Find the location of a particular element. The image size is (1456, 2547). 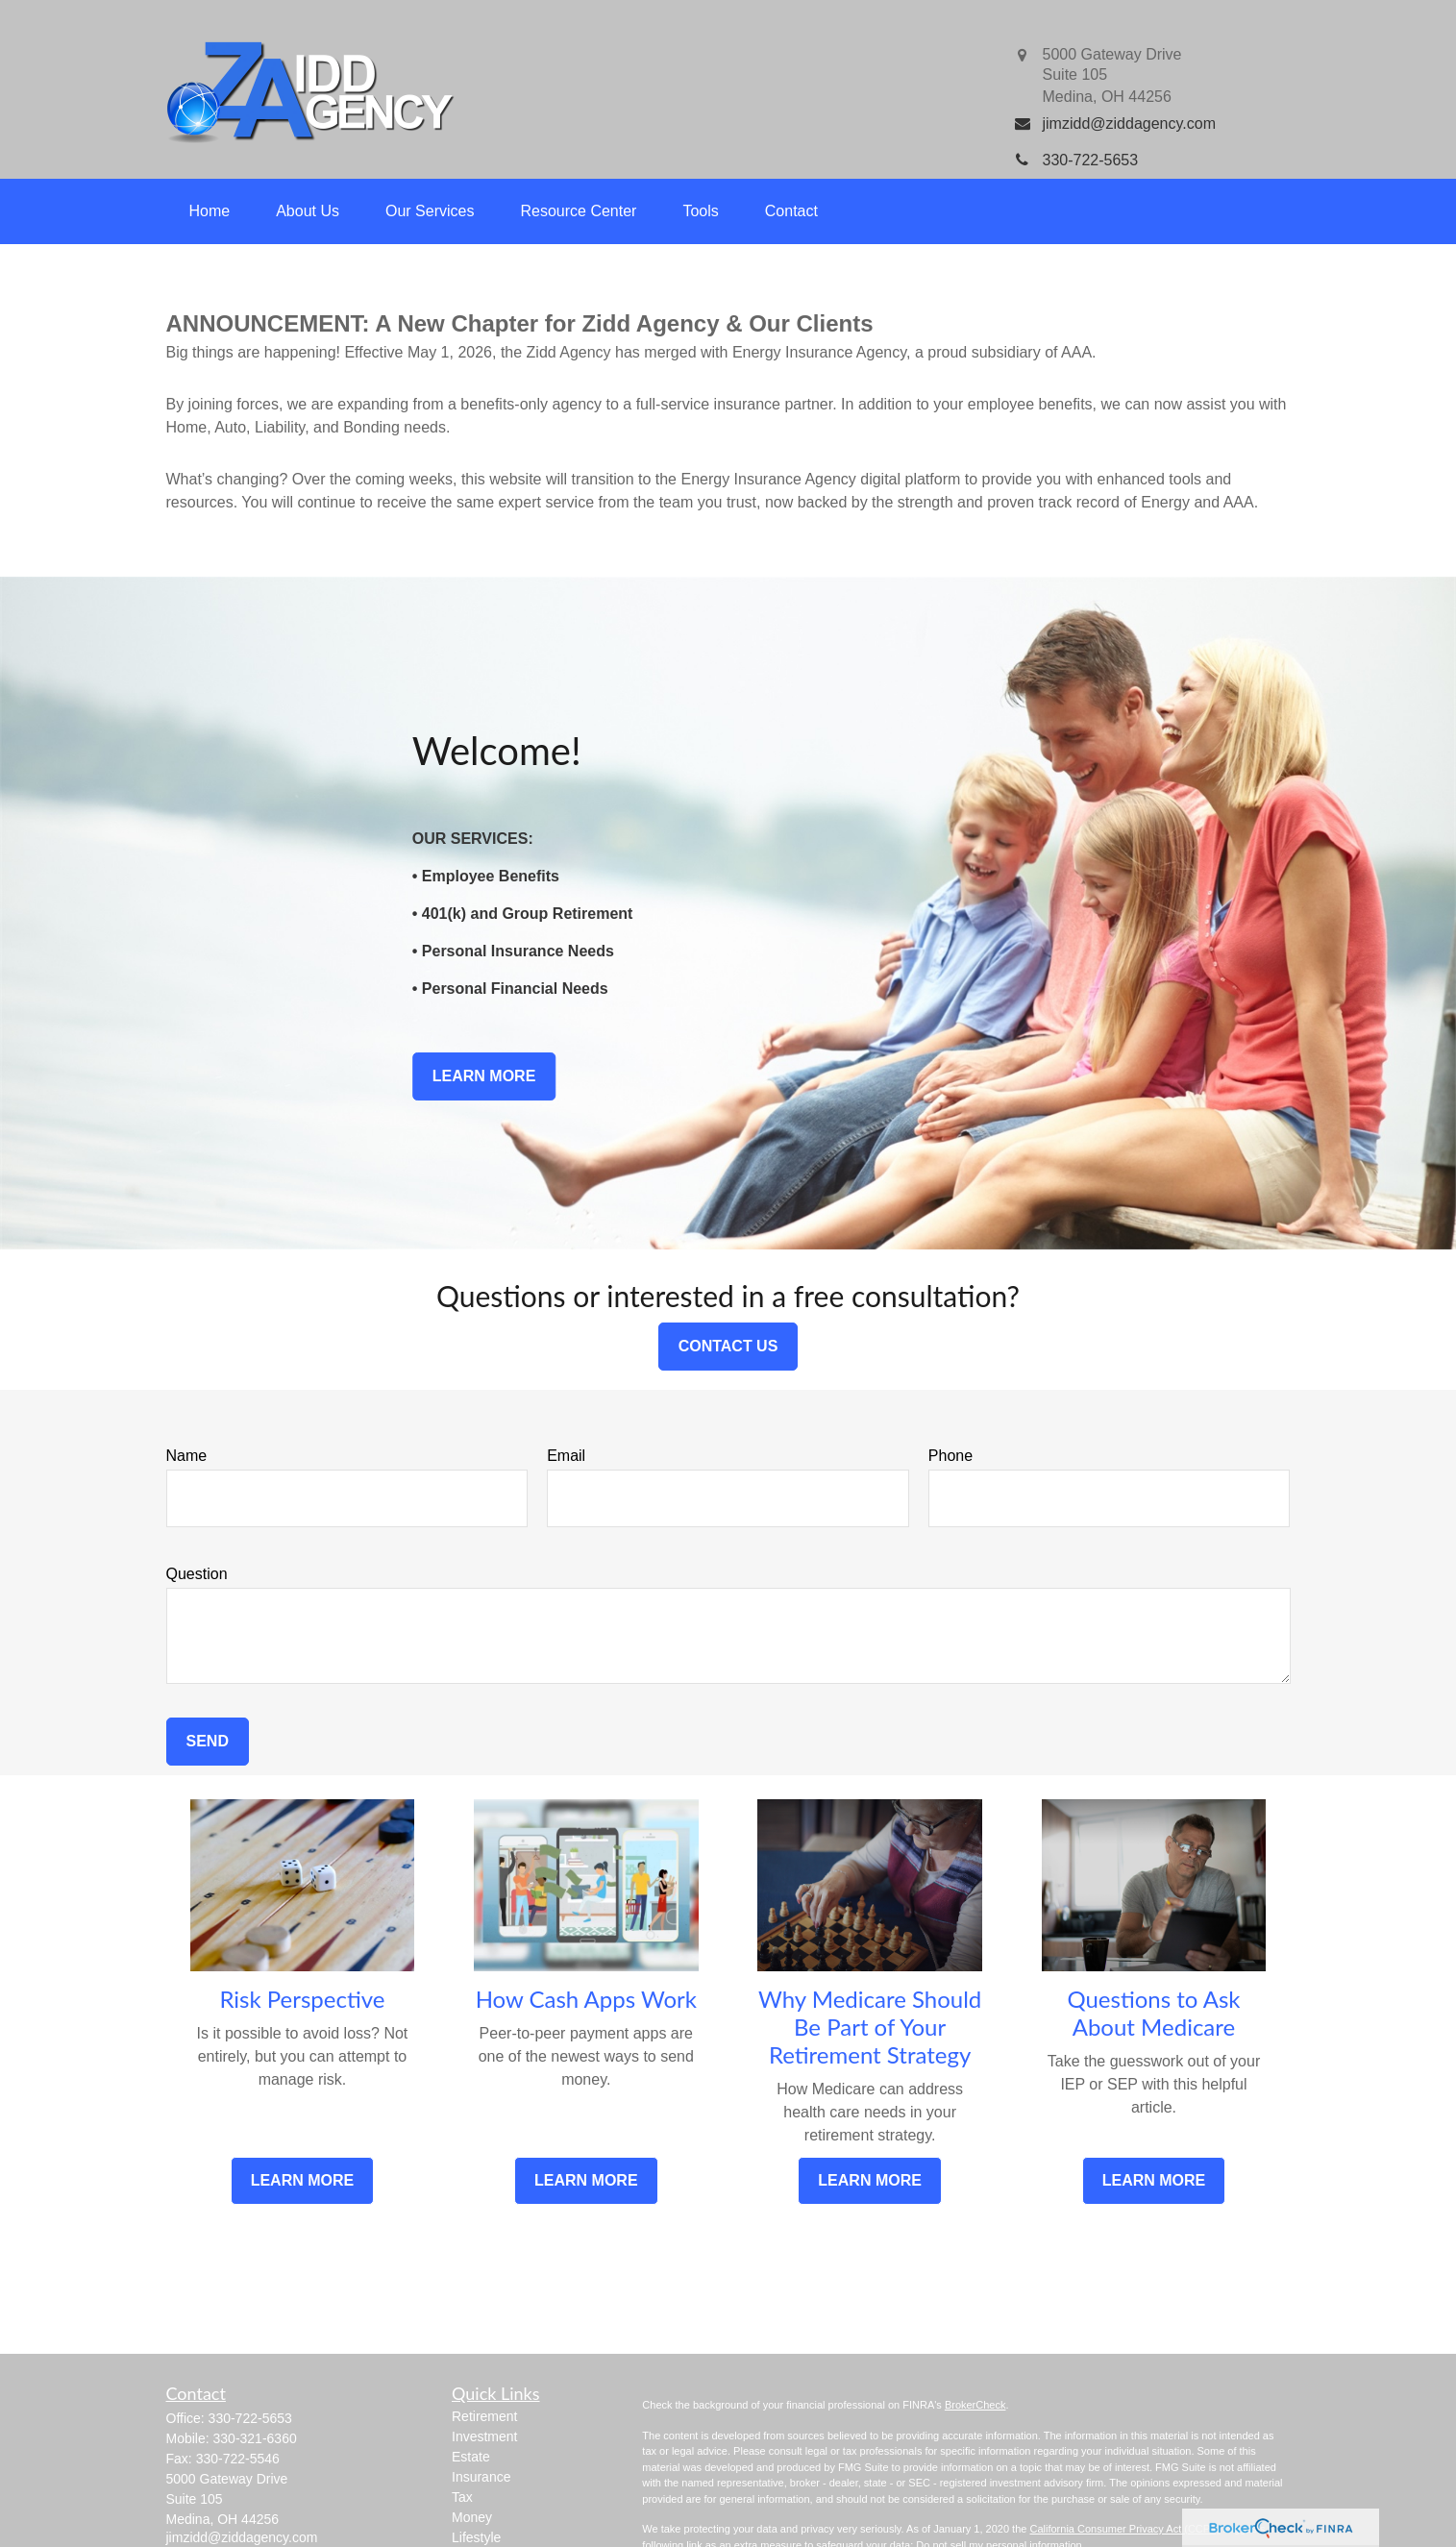

Tax is located at coordinates (462, 2497).